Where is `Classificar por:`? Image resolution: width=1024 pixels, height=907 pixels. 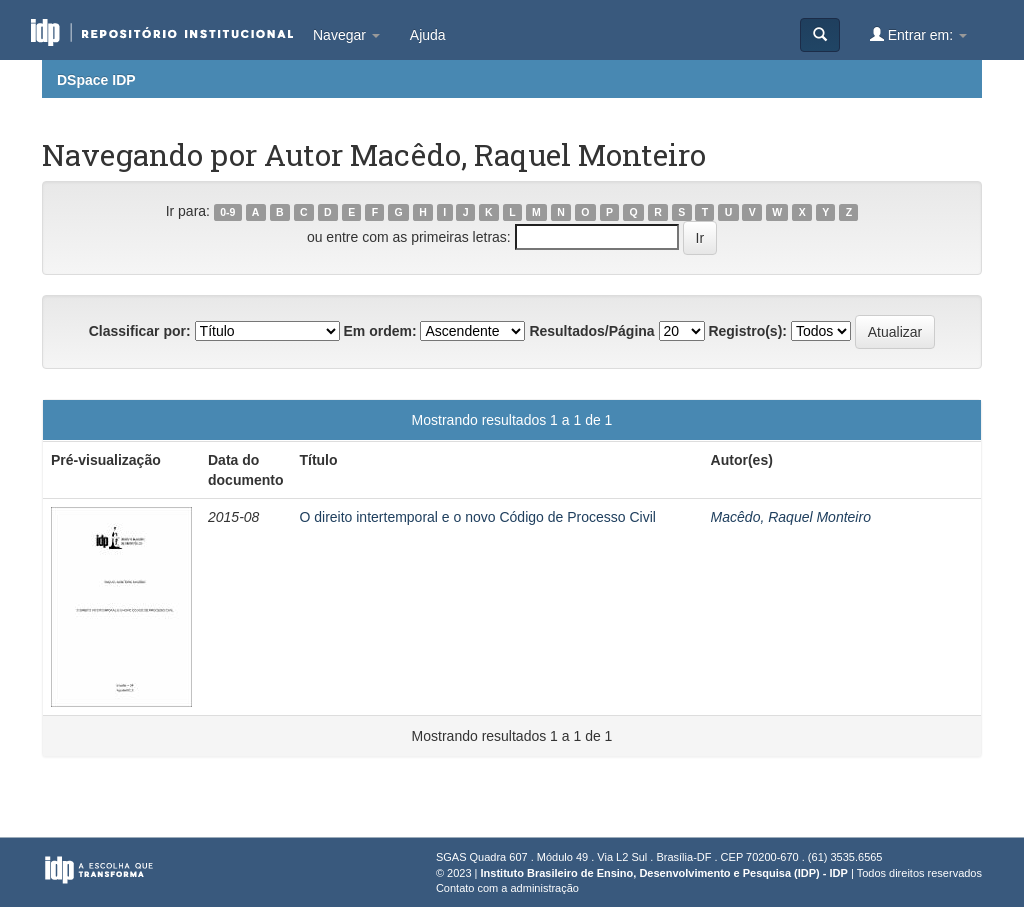
Classificar por: is located at coordinates (140, 331).